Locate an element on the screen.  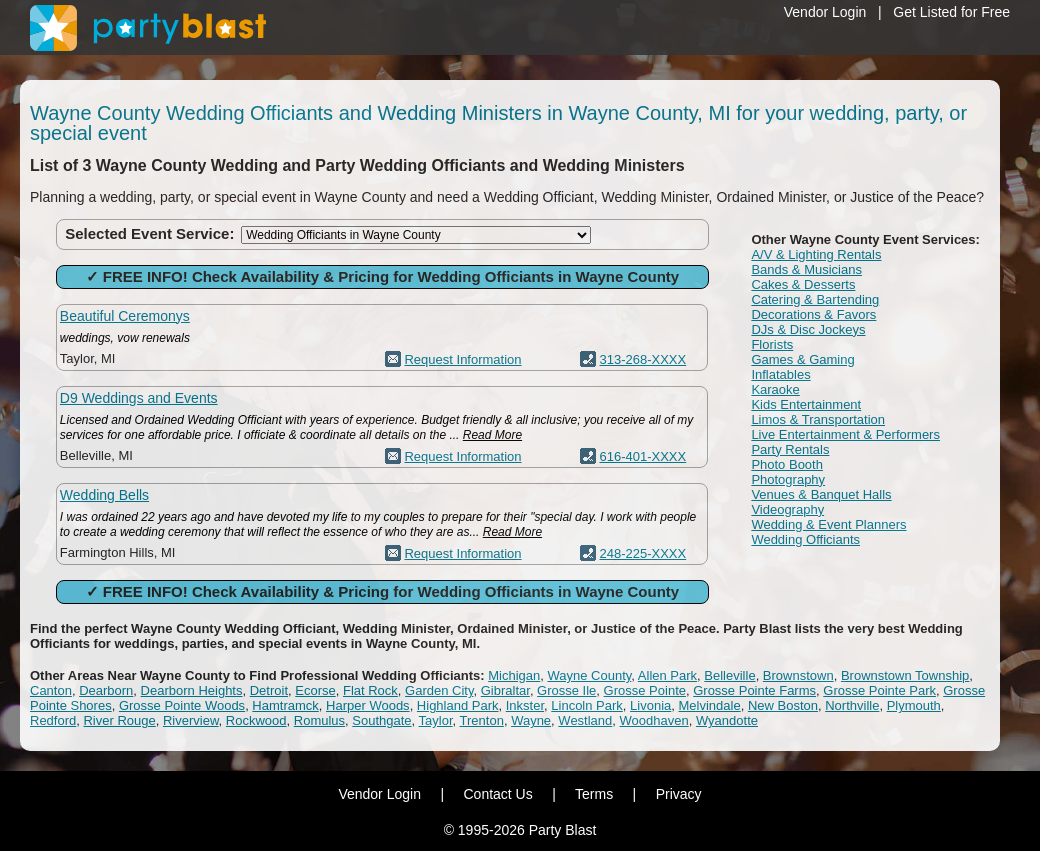
Photo Booth is located at coordinates (787, 464).